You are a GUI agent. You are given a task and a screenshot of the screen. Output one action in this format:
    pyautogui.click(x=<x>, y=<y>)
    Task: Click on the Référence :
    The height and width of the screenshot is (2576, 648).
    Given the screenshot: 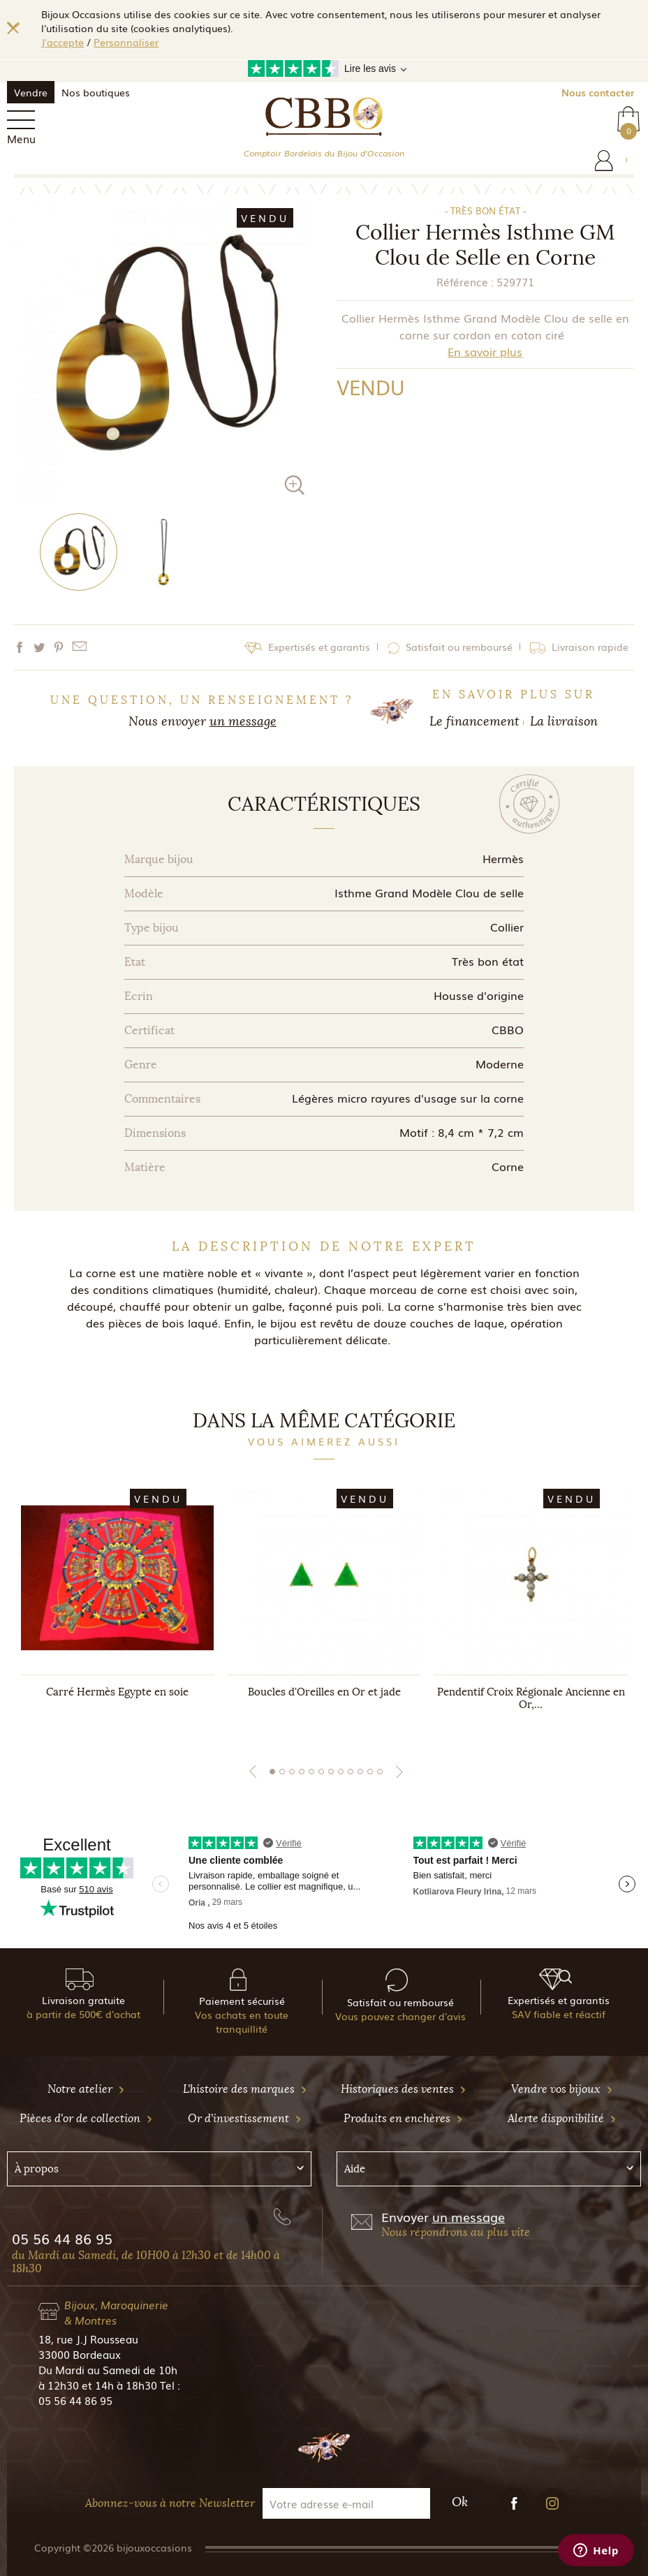 What is the action you would take?
    pyautogui.click(x=465, y=281)
    